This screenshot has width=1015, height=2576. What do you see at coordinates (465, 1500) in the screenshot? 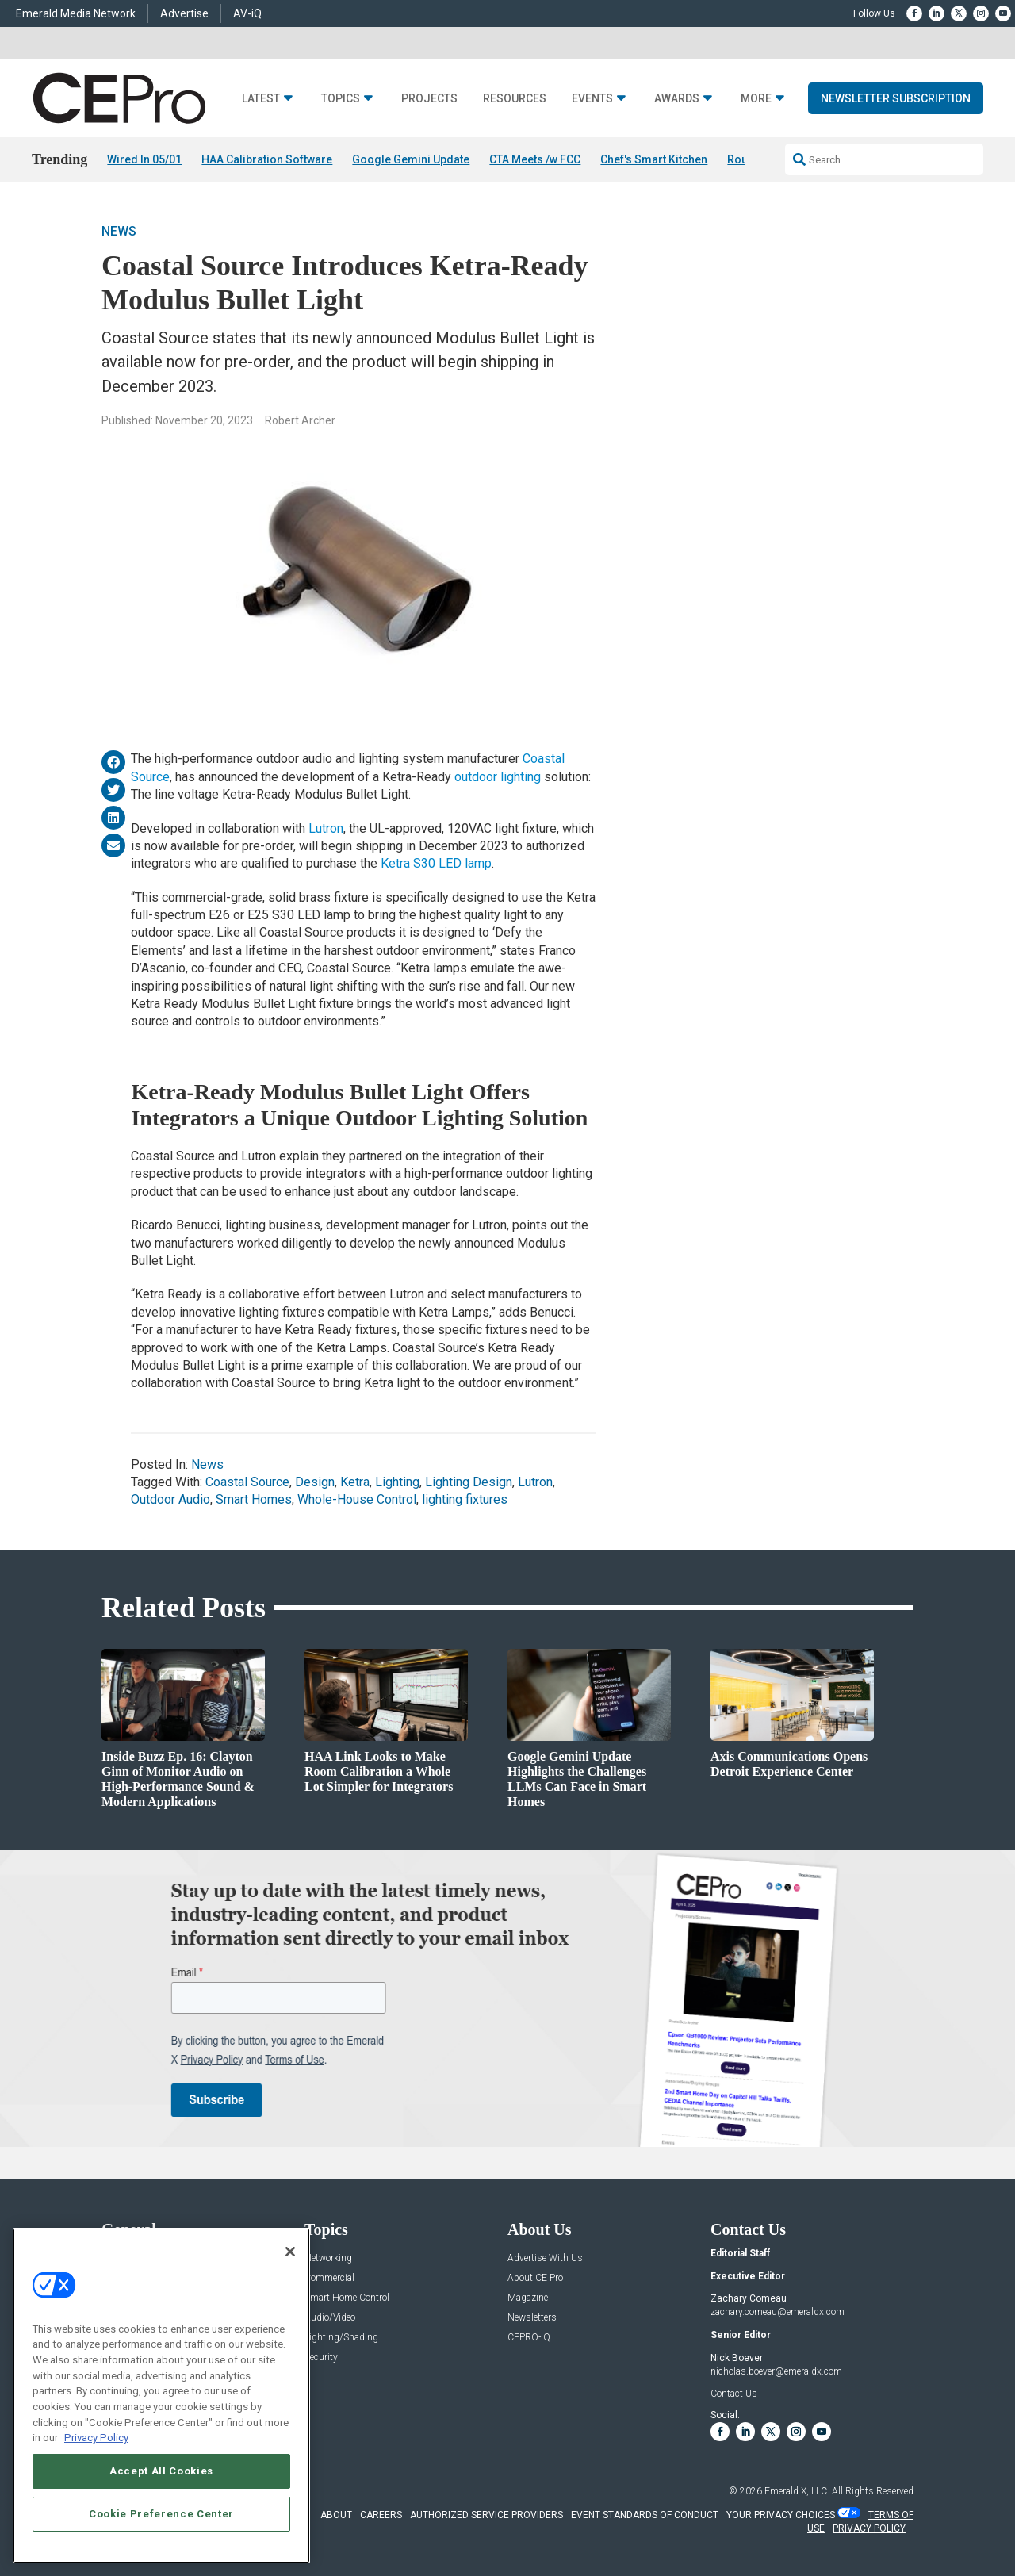
I see `lighting fixtures` at bounding box center [465, 1500].